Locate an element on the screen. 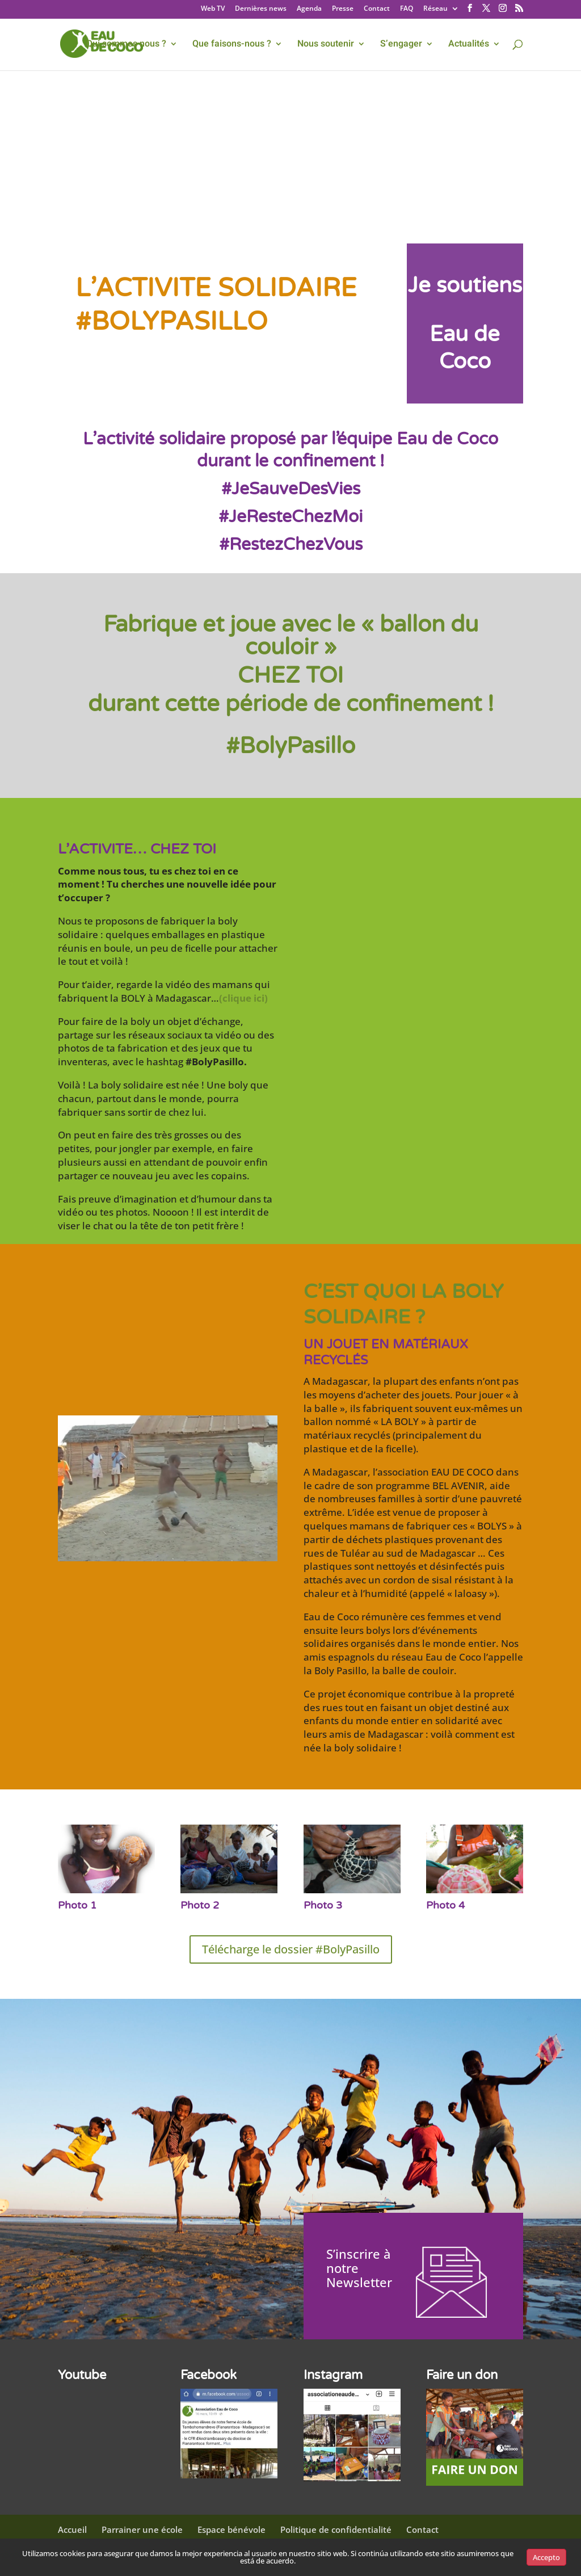 The width and height of the screenshot is (581, 2576). Web TV is located at coordinates (213, 9).